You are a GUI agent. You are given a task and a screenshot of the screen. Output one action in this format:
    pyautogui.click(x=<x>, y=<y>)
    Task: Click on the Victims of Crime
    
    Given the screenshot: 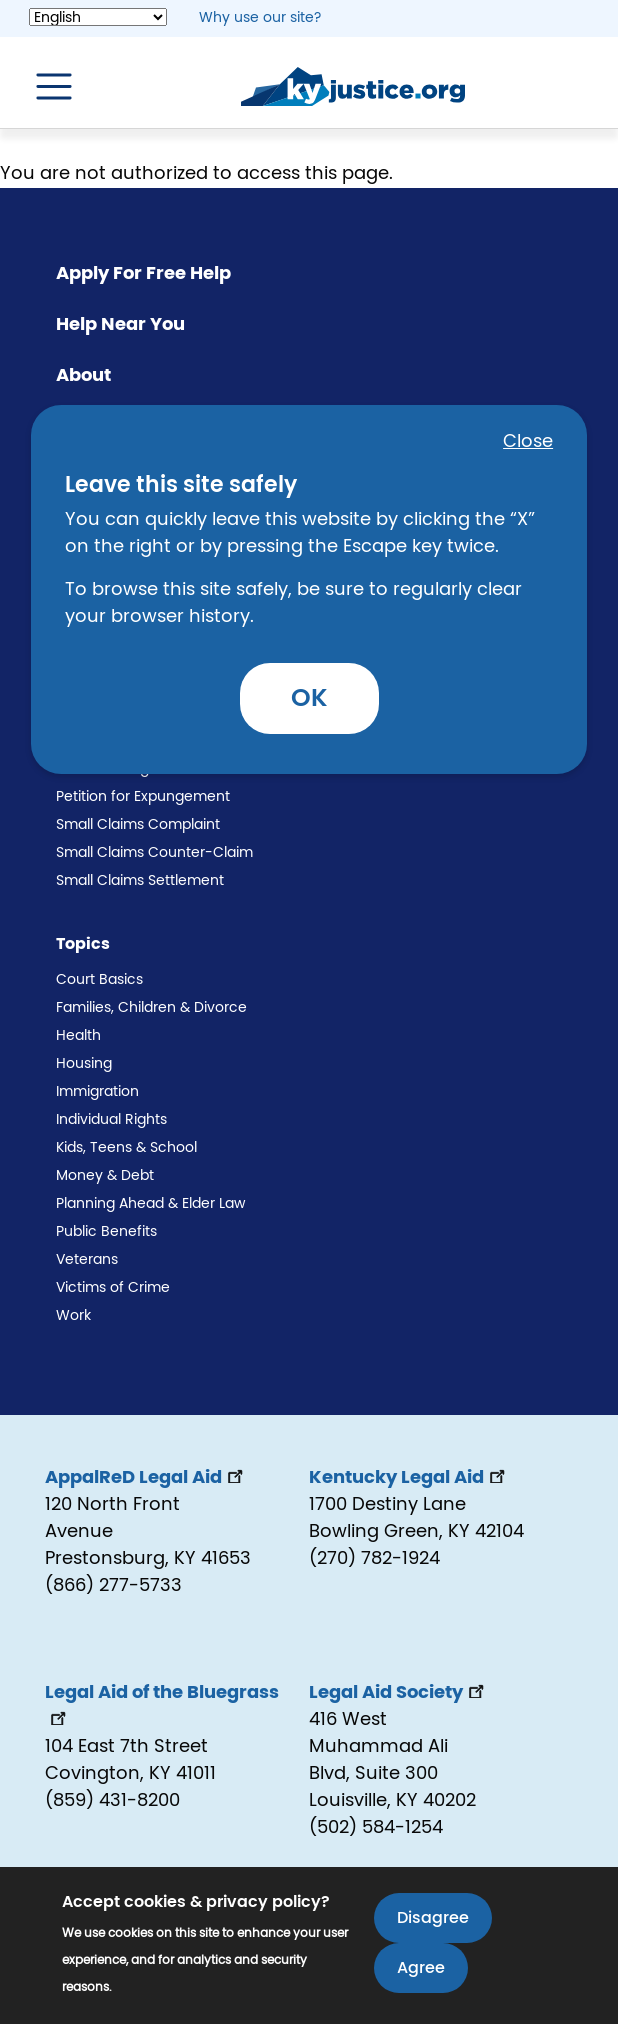 What is the action you would take?
    pyautogui.click(x=113, y=1288)
    